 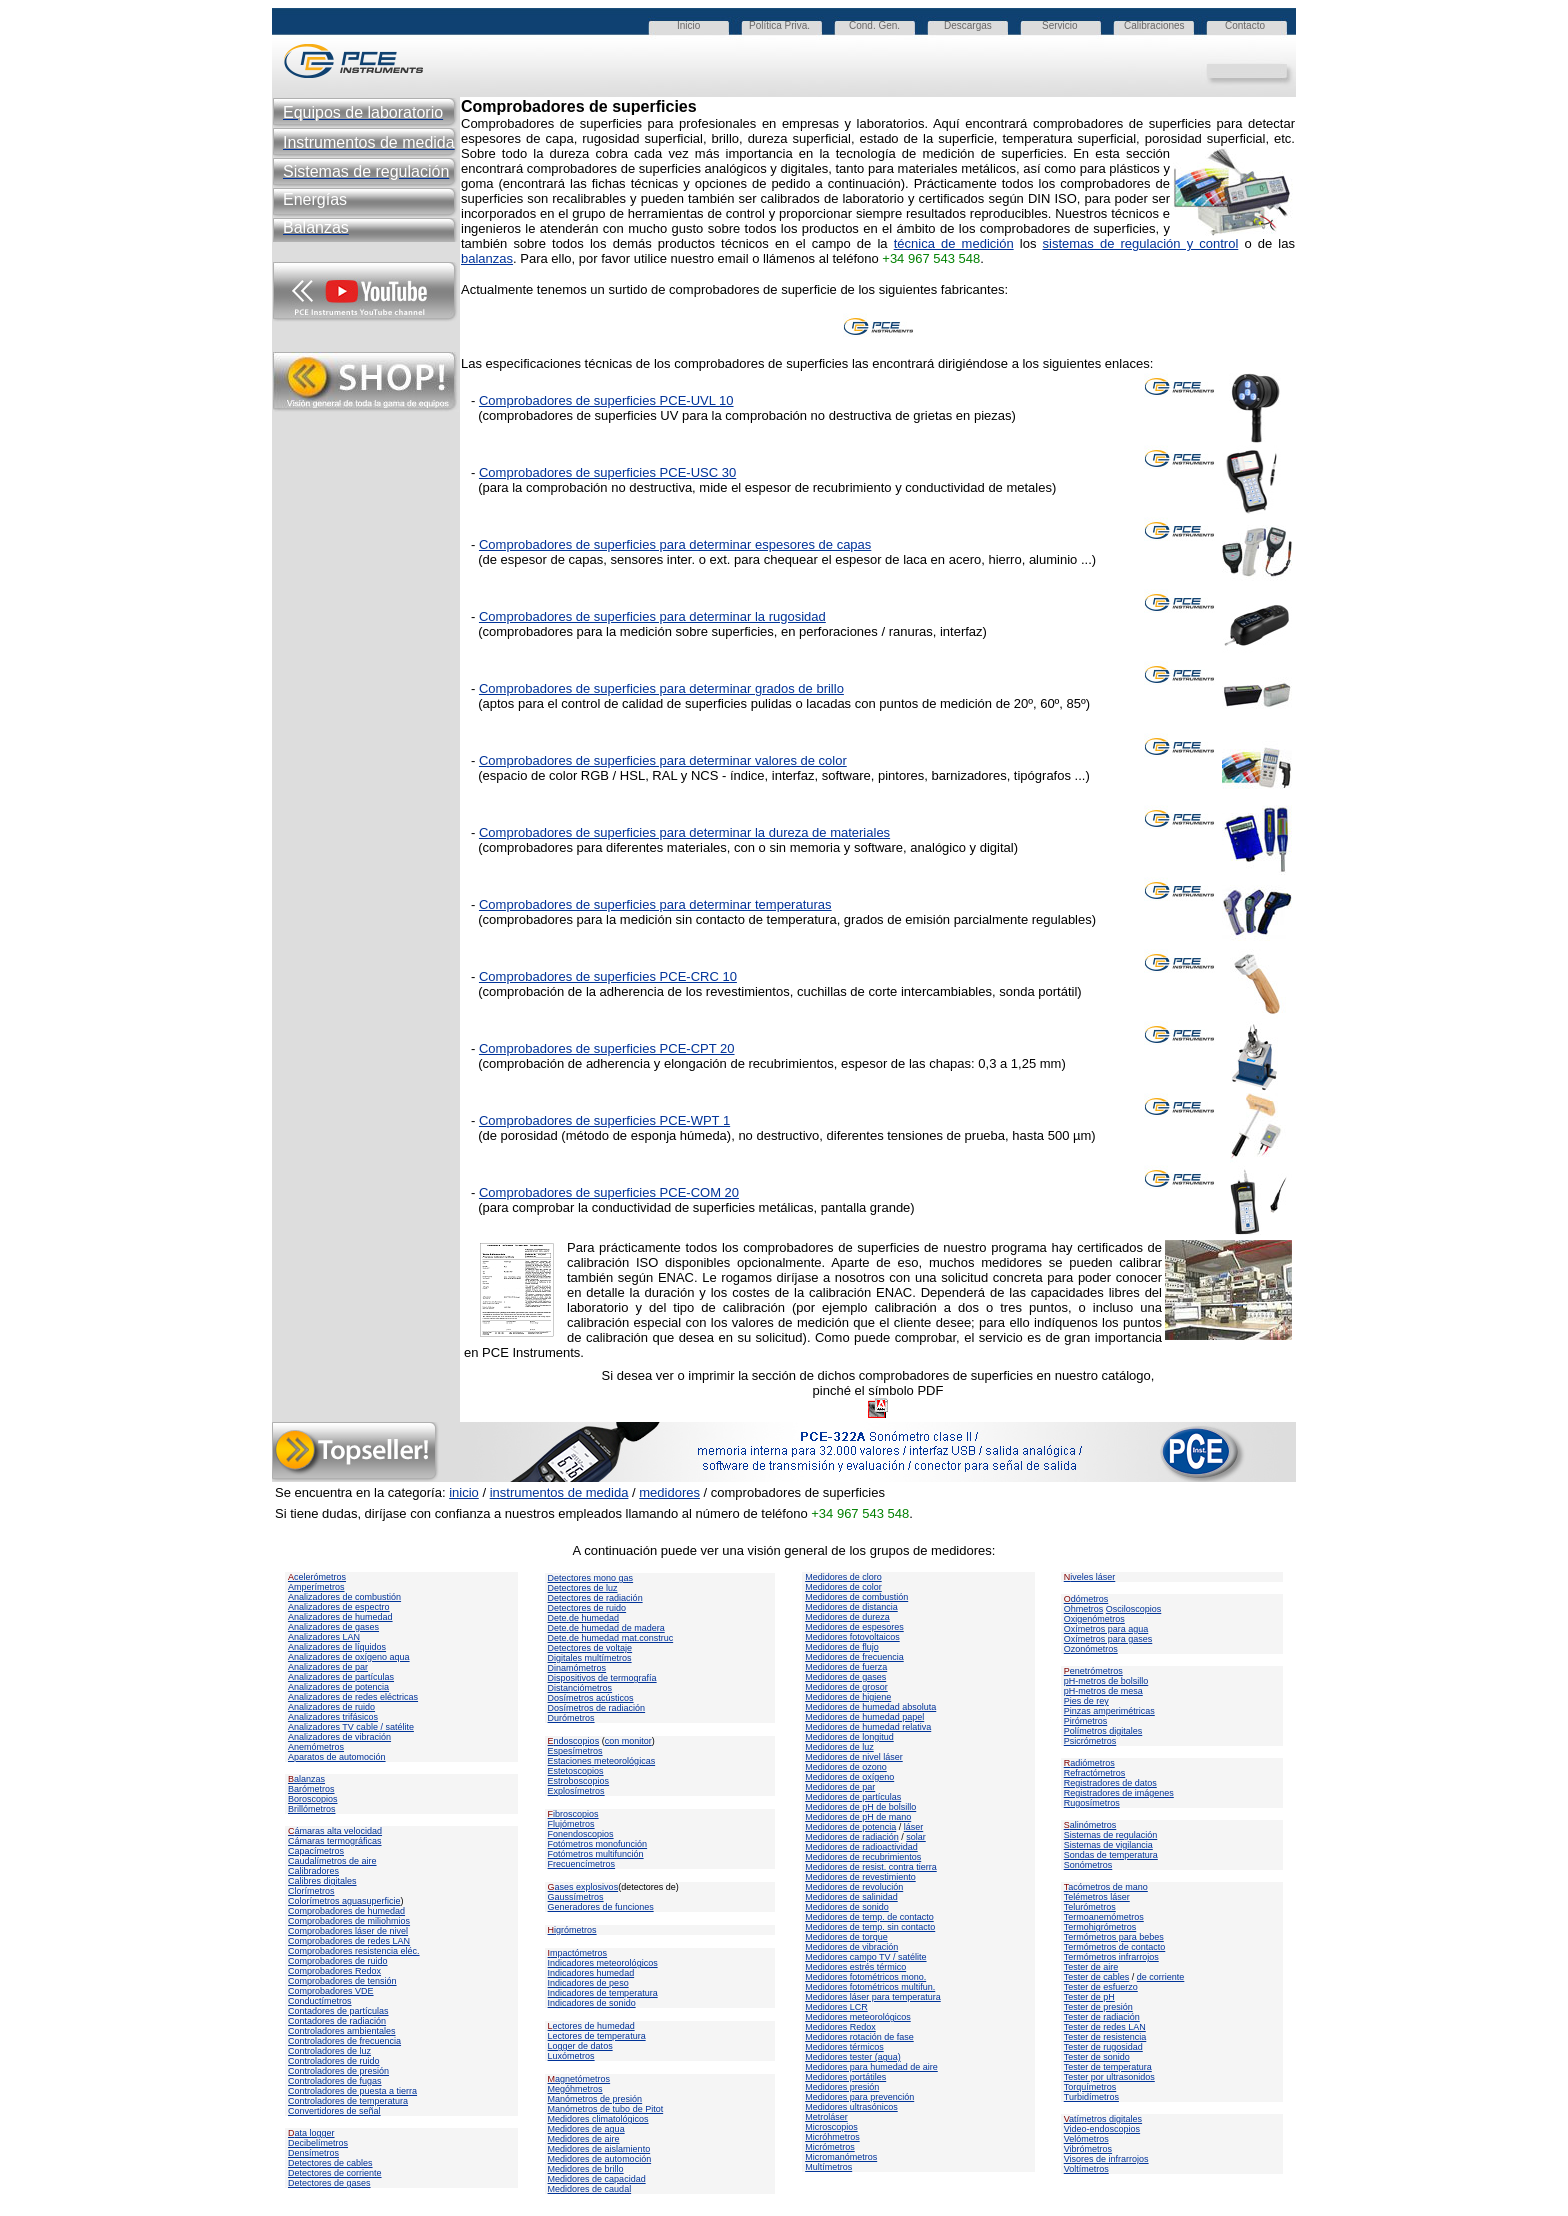 What do you see at coordinates (354, 1951) in the screenshot?
I see `Comprobadores resistencia eléc.` at bounding box center [354, 1951].